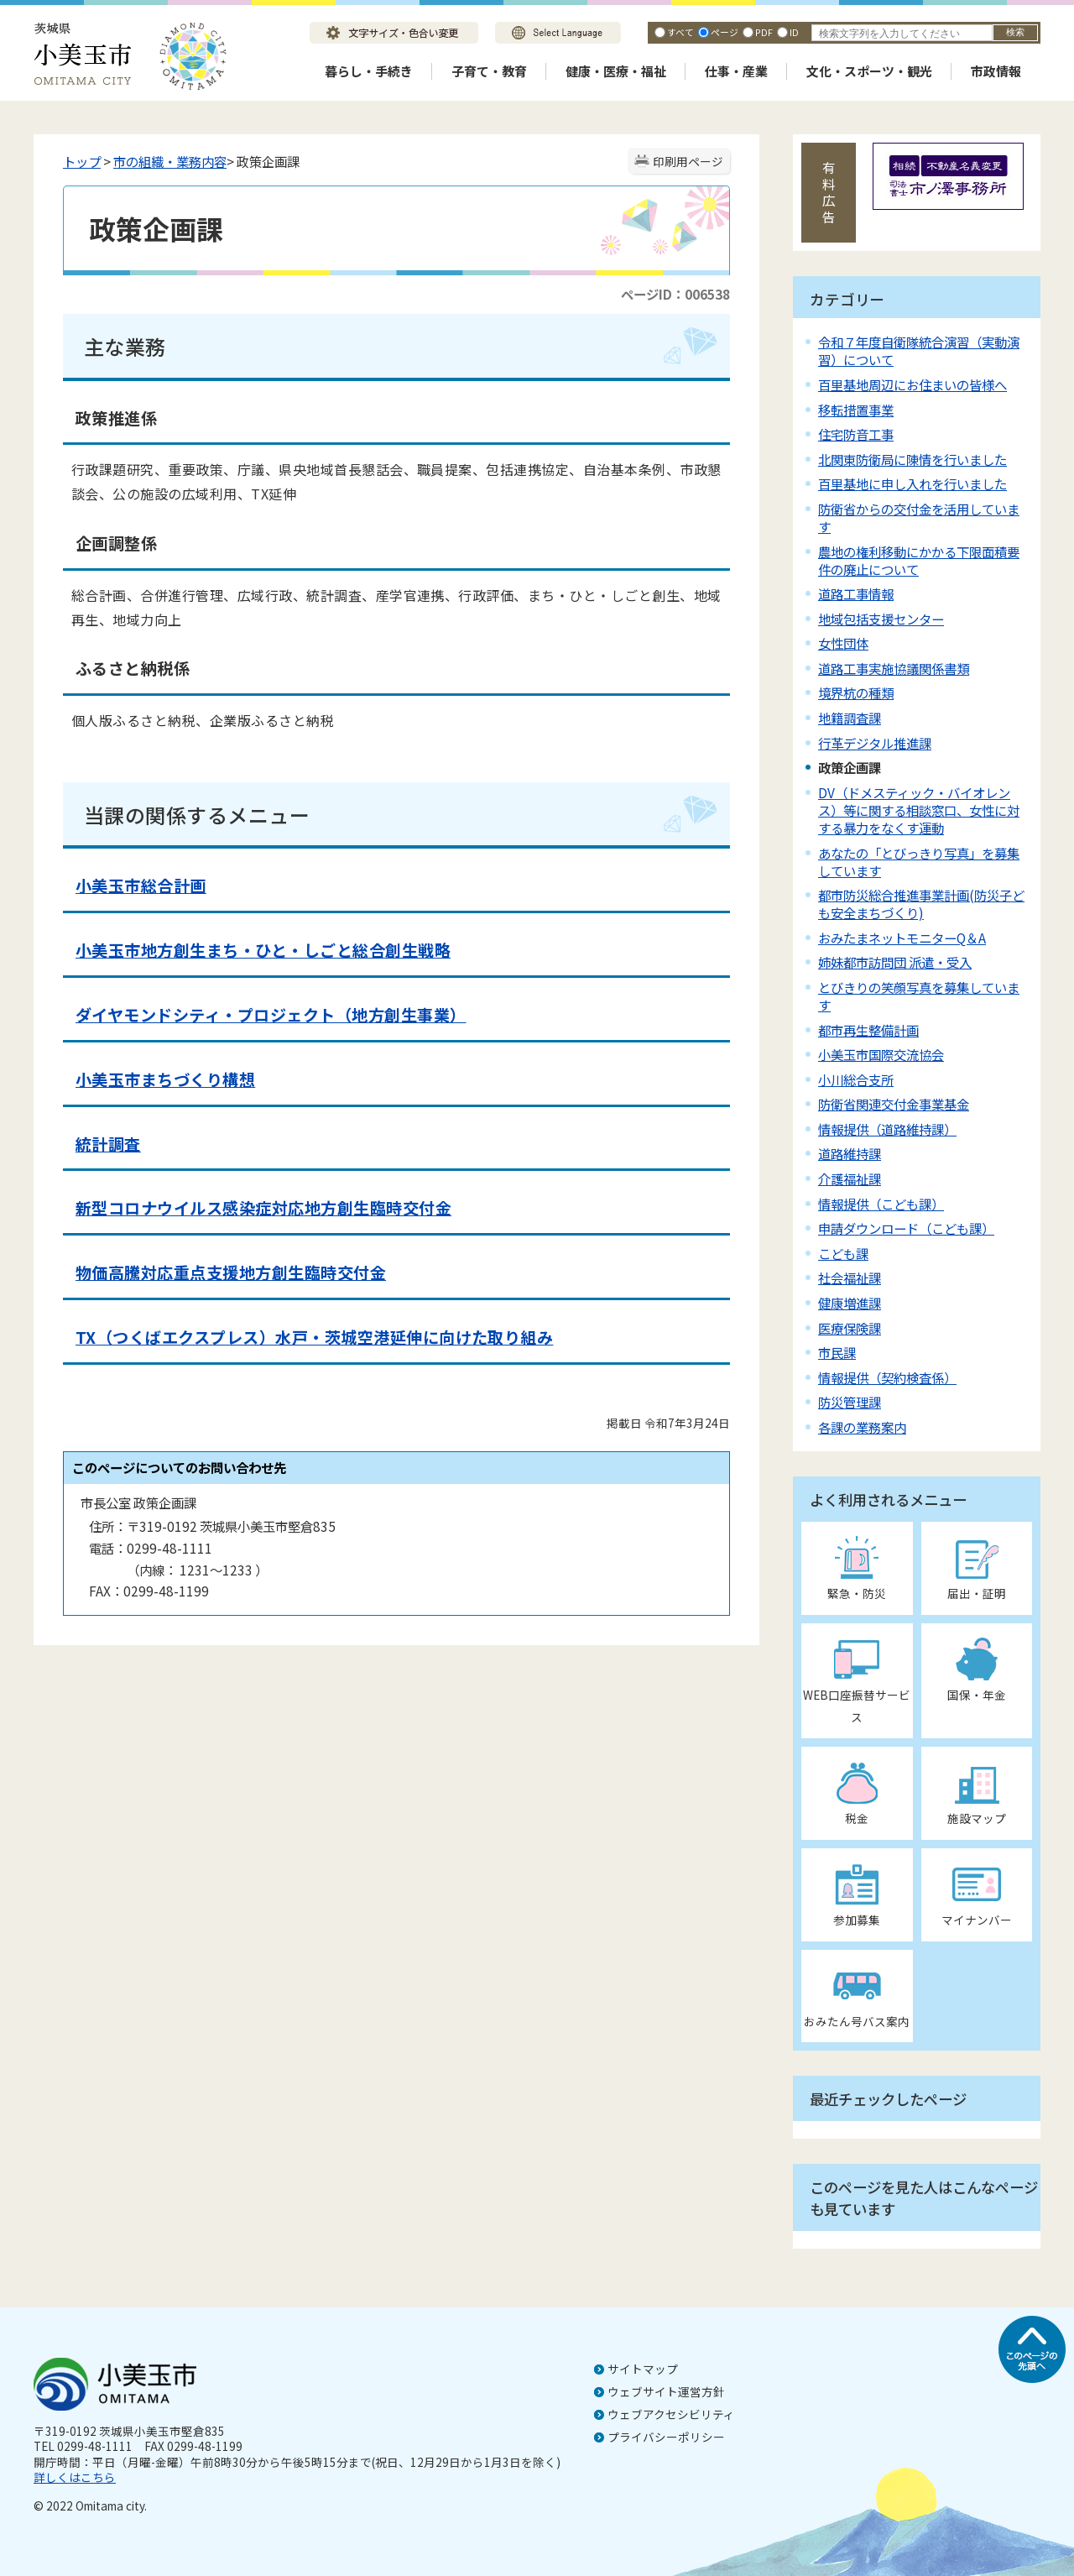  Describe the element at coordinates (271, 1015) in the screenshot. I see `ダイヤモンドシティ・プロジェクト（地方創生事業）` at that location.